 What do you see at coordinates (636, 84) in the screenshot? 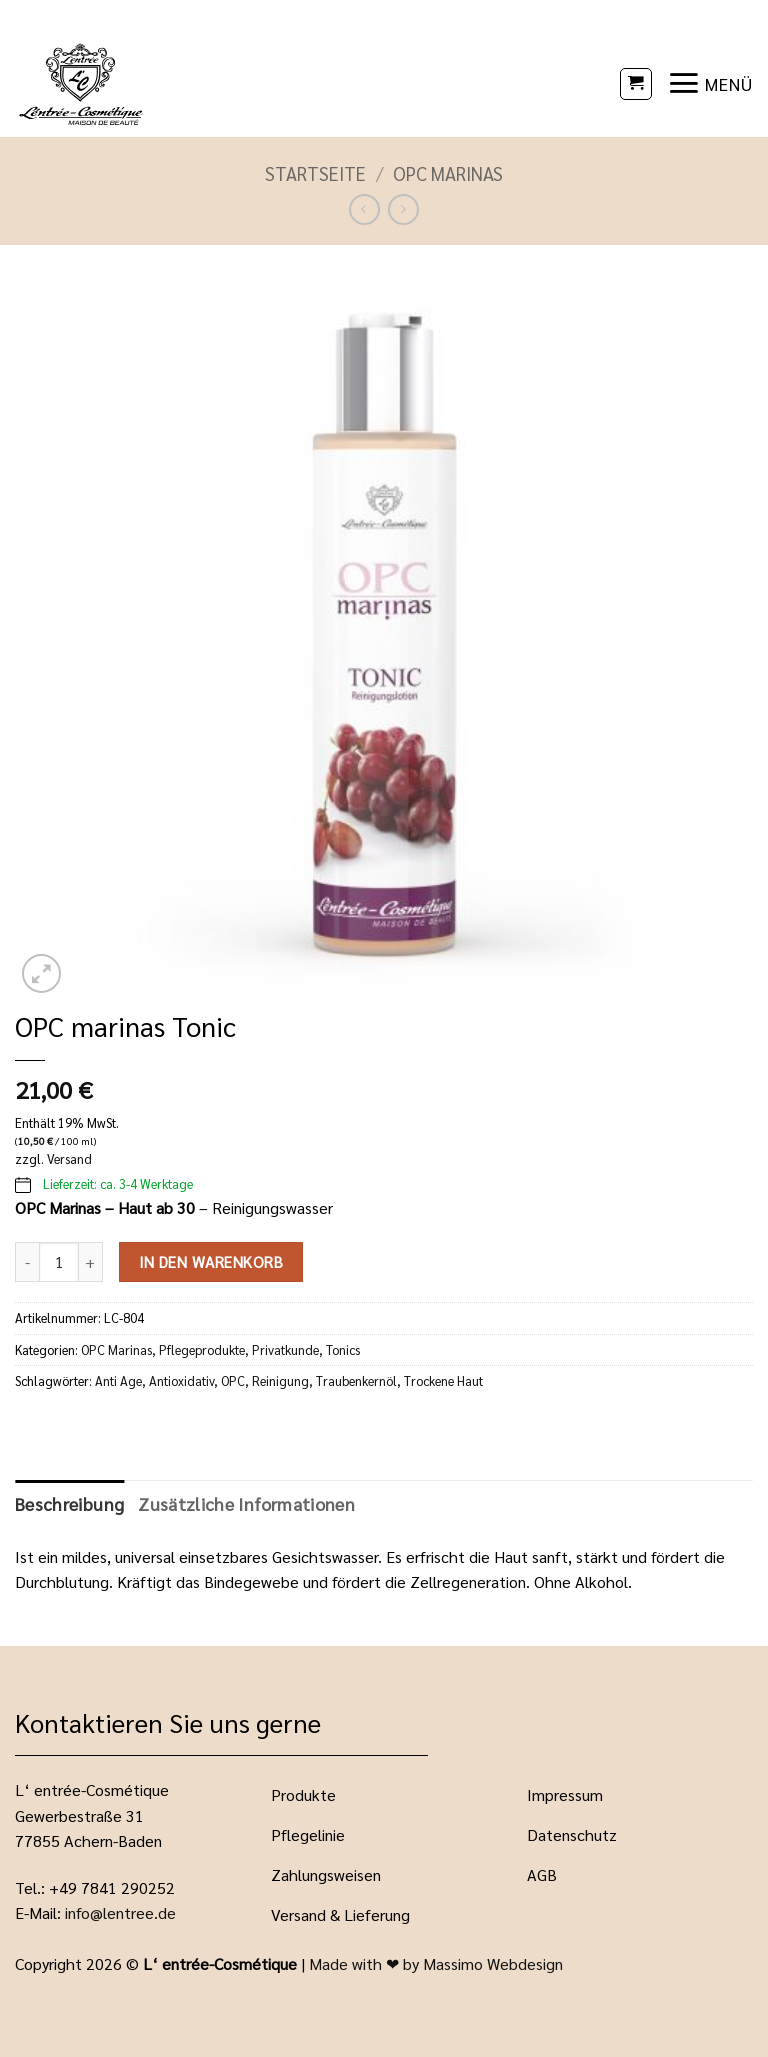
I see `[button]` at bounding box center [636, 84].